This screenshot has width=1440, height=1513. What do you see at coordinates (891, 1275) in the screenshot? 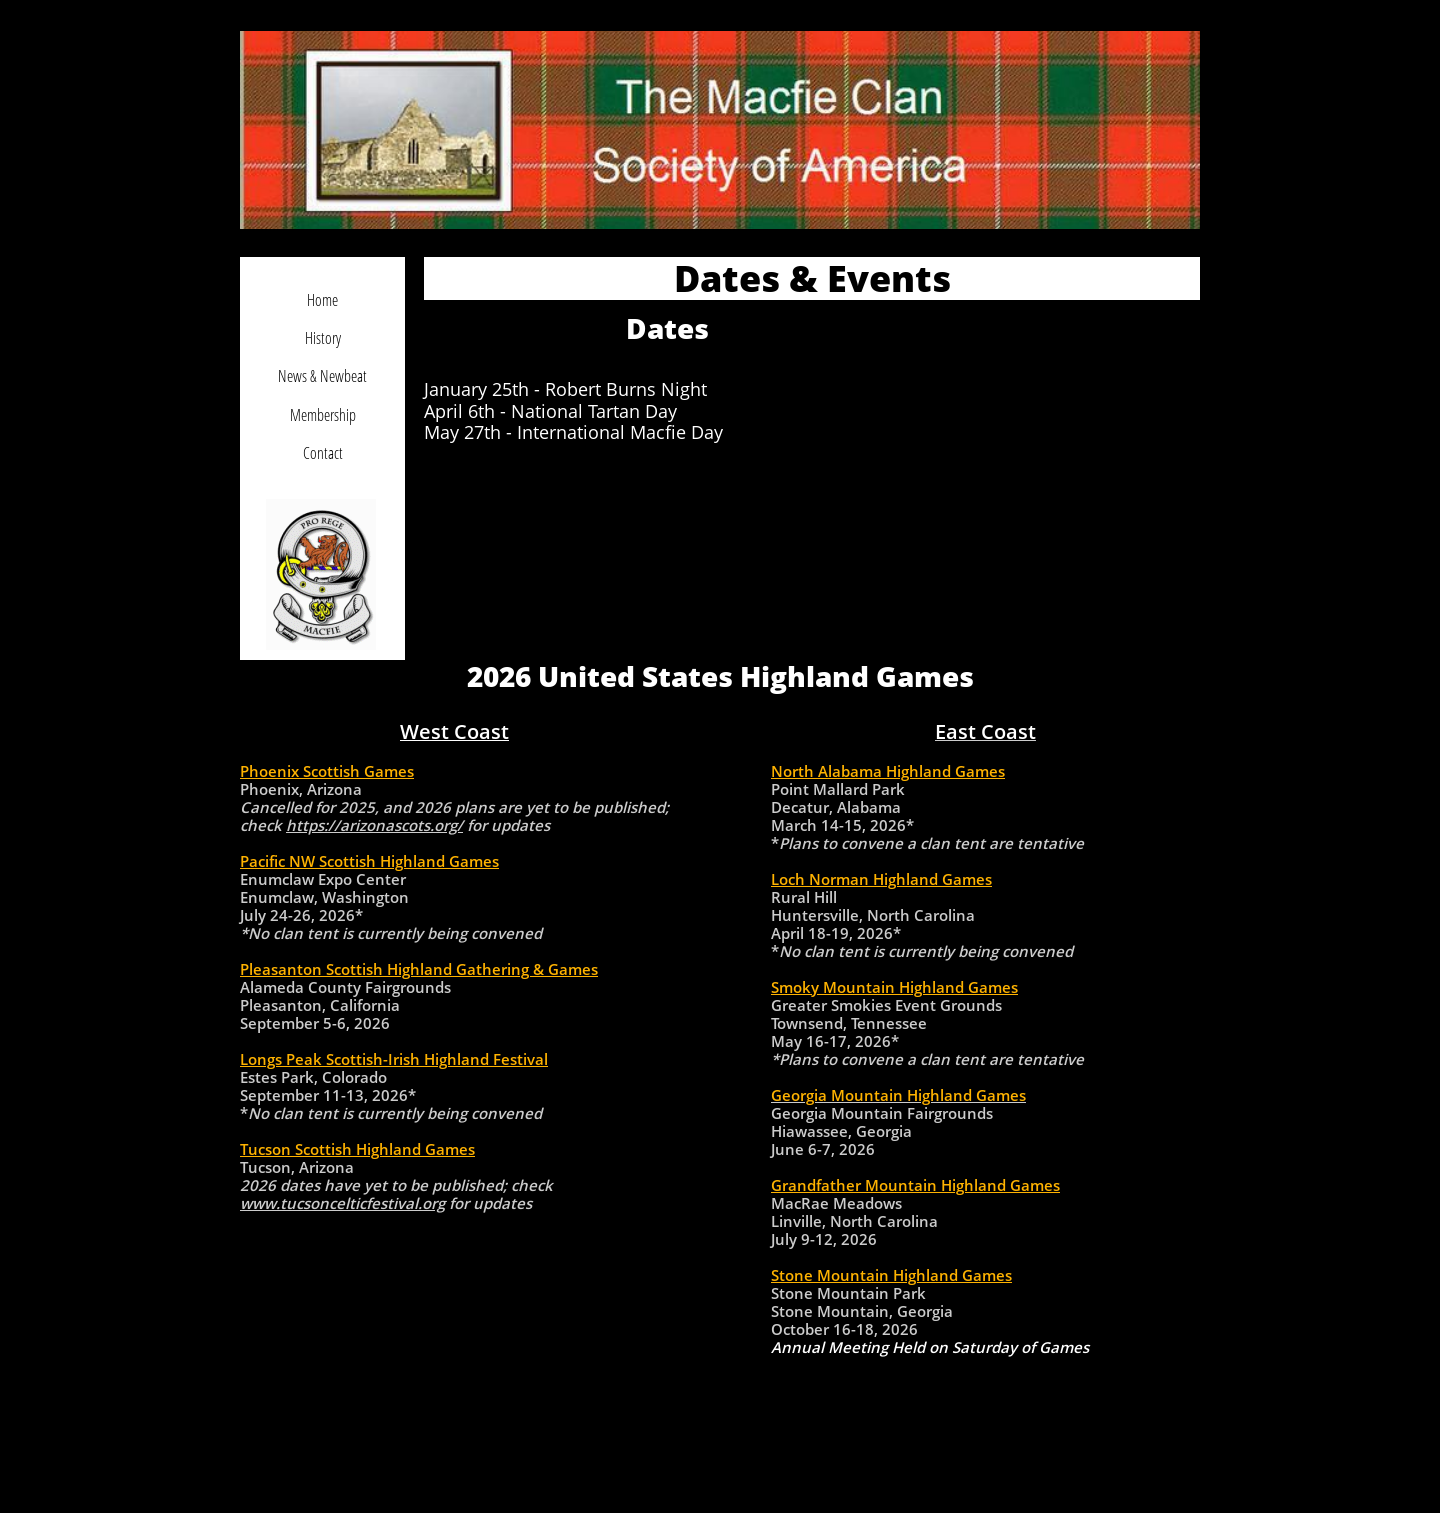
I see `Stone Mountain Highland Games` at bounding box center [891, 1275].